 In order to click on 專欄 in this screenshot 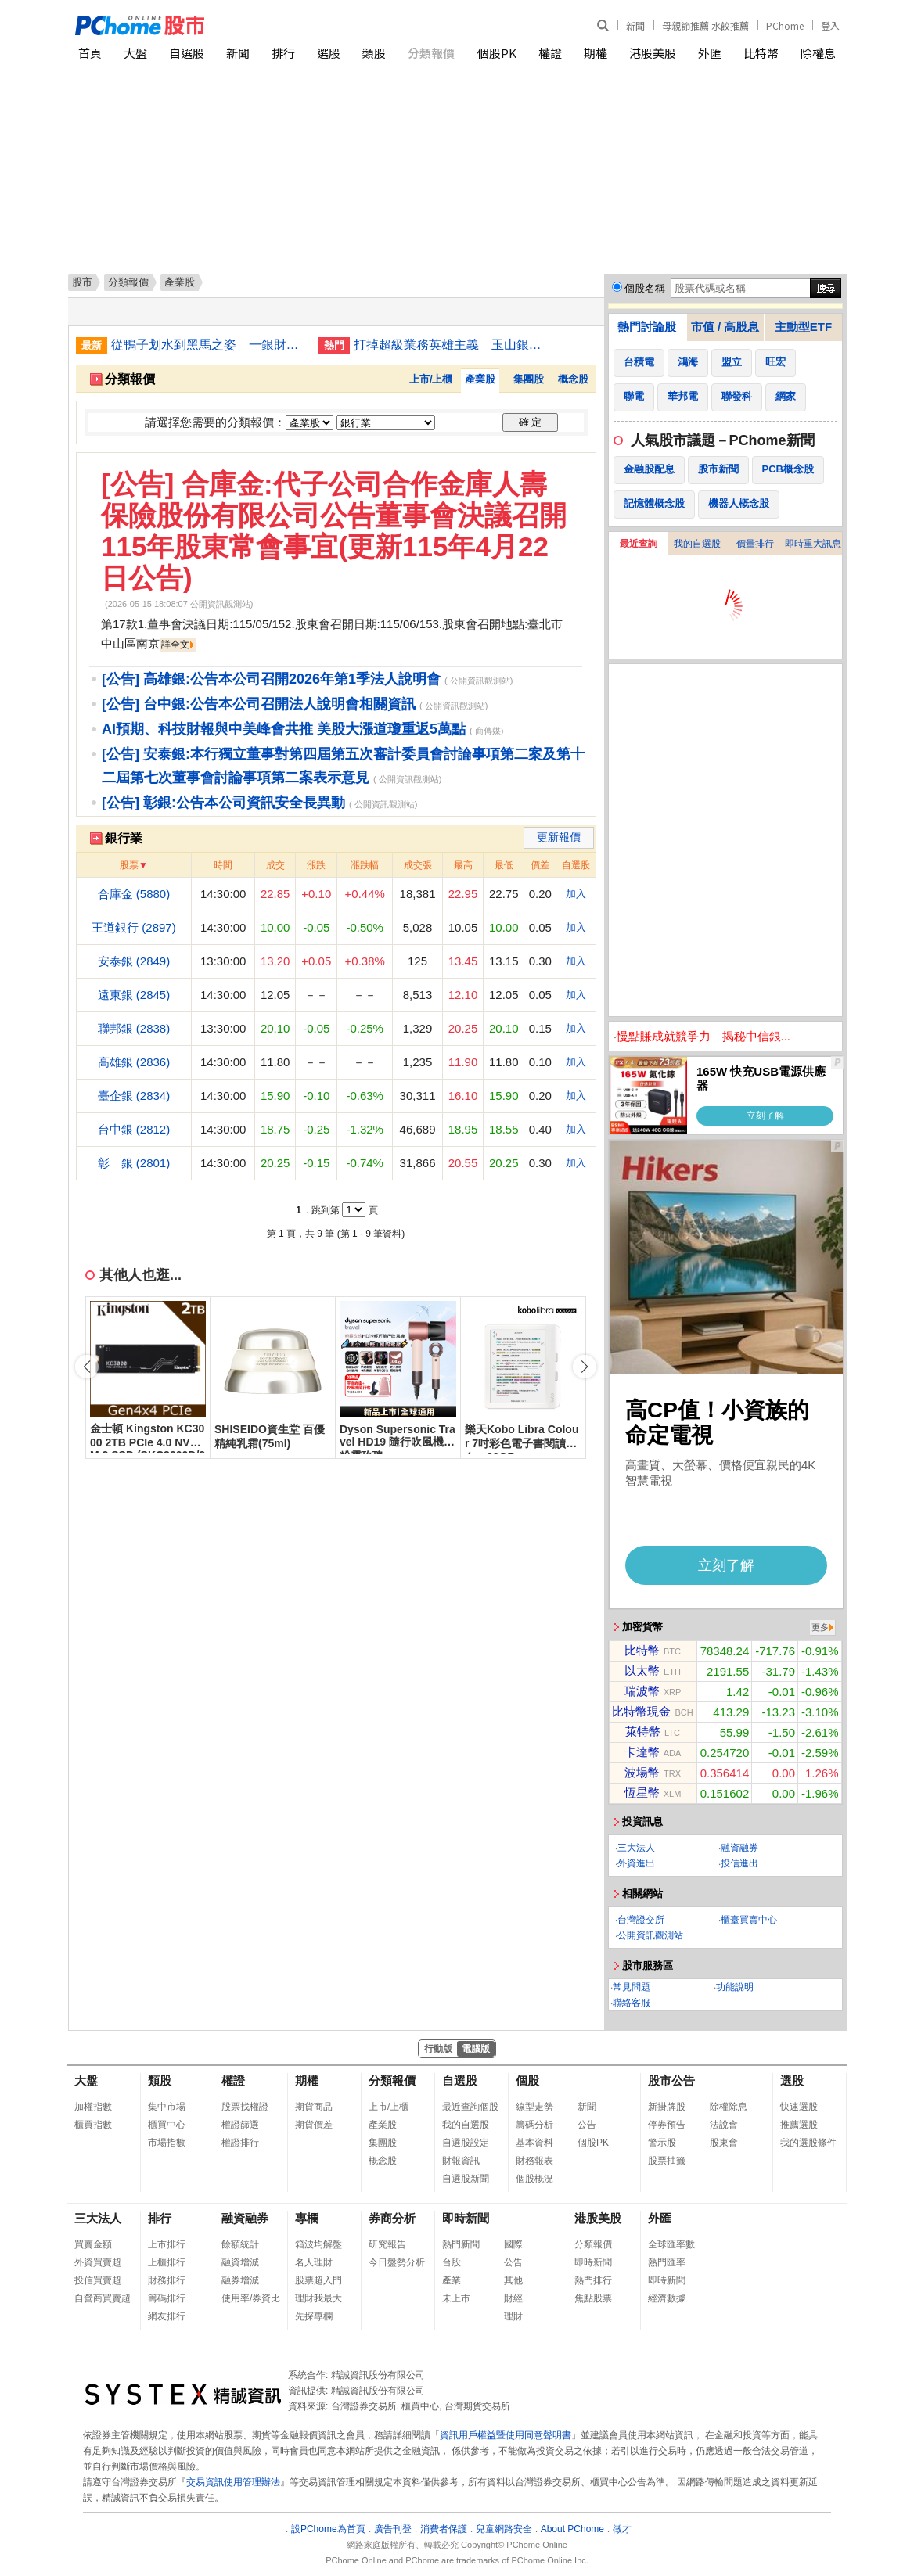, I will do `click(306, 2218)`.